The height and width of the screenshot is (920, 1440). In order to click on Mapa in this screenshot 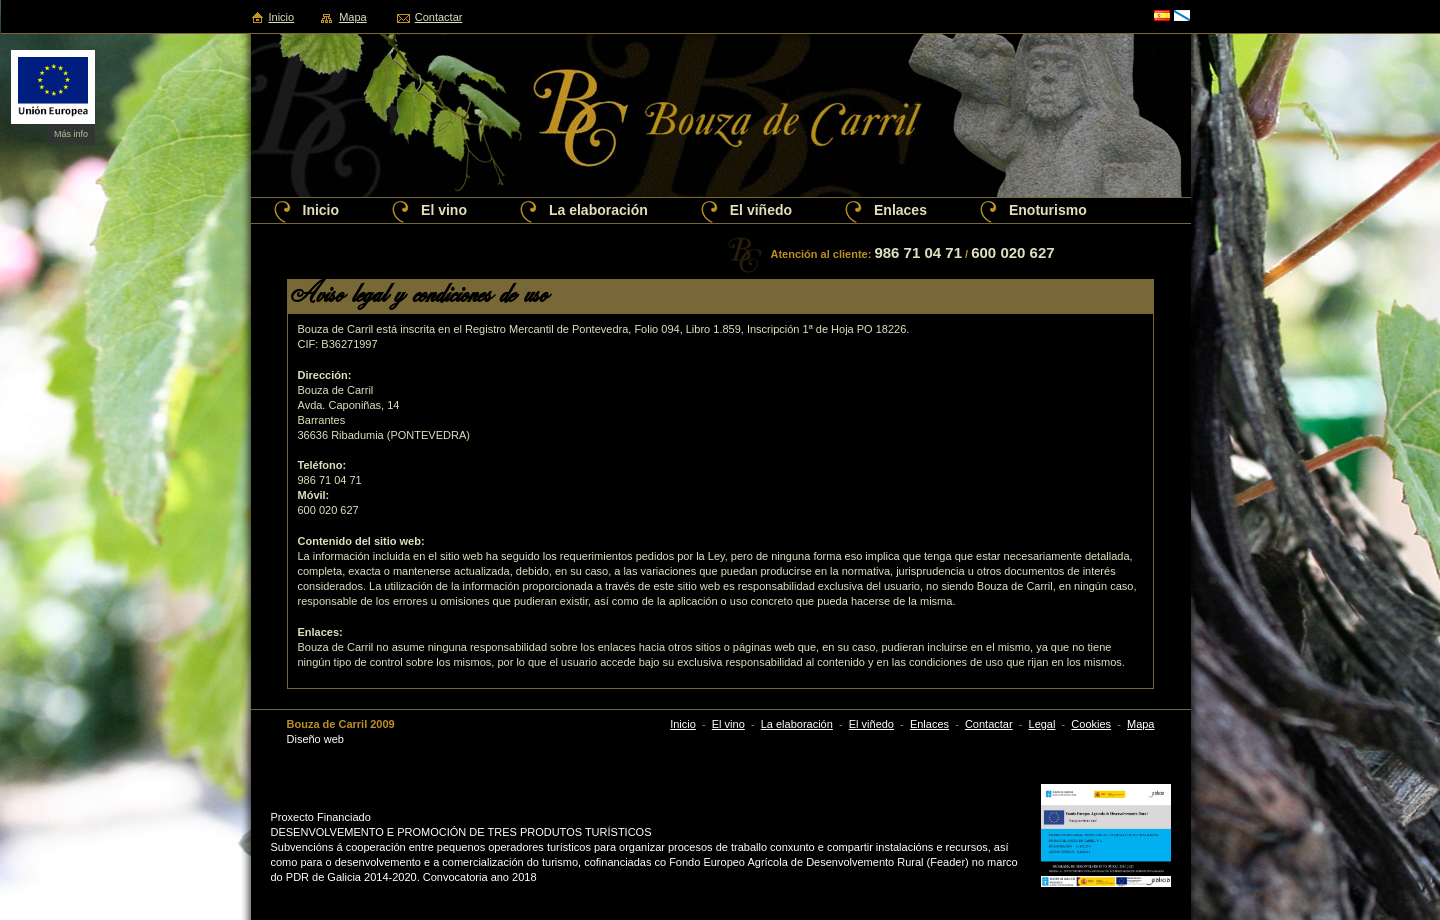, I will do `click(353, 17)`.